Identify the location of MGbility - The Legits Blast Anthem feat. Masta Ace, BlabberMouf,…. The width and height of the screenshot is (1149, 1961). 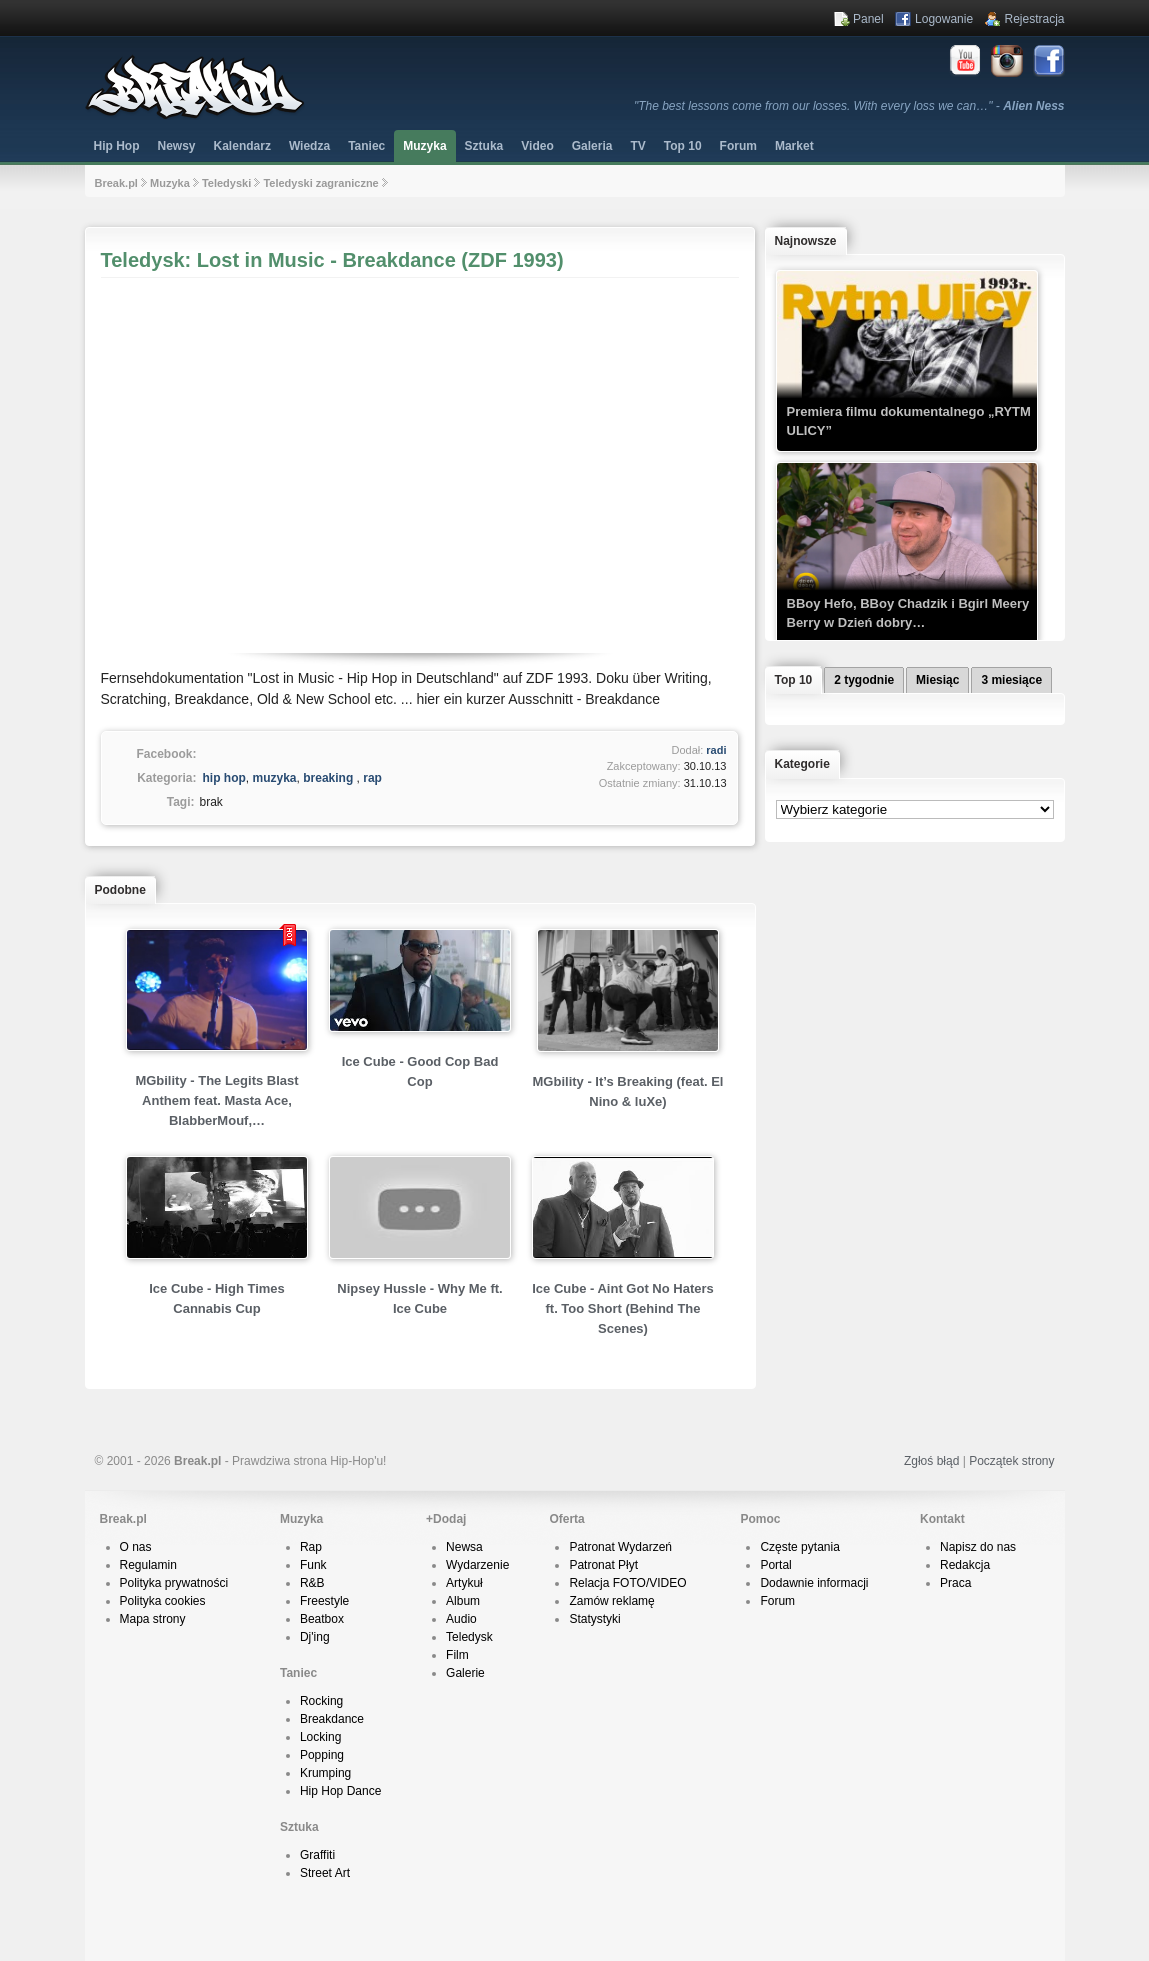
(216, 1100).